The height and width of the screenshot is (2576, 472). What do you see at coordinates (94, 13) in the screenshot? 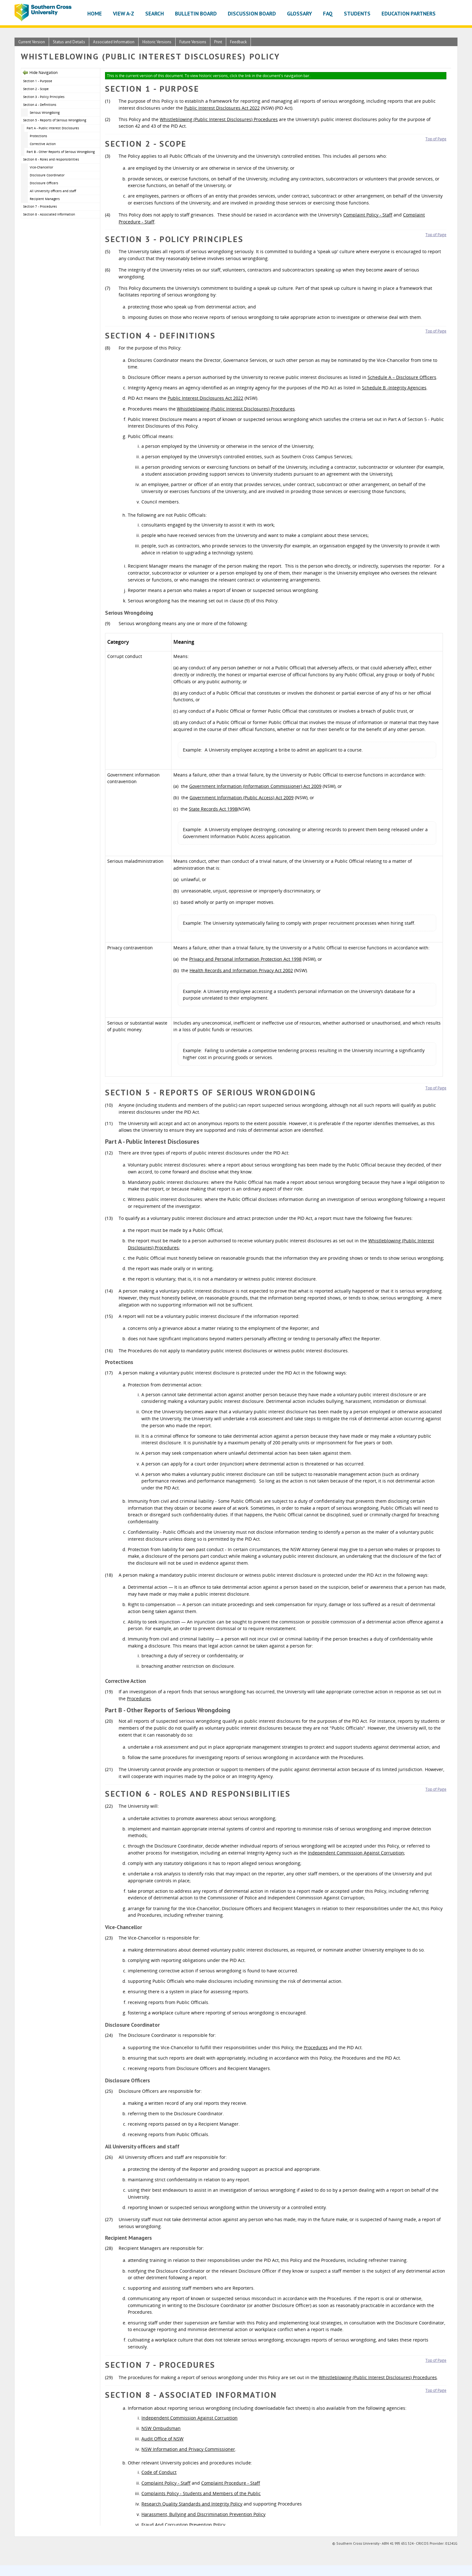
I see `Home` at bounding box center [94, 13].